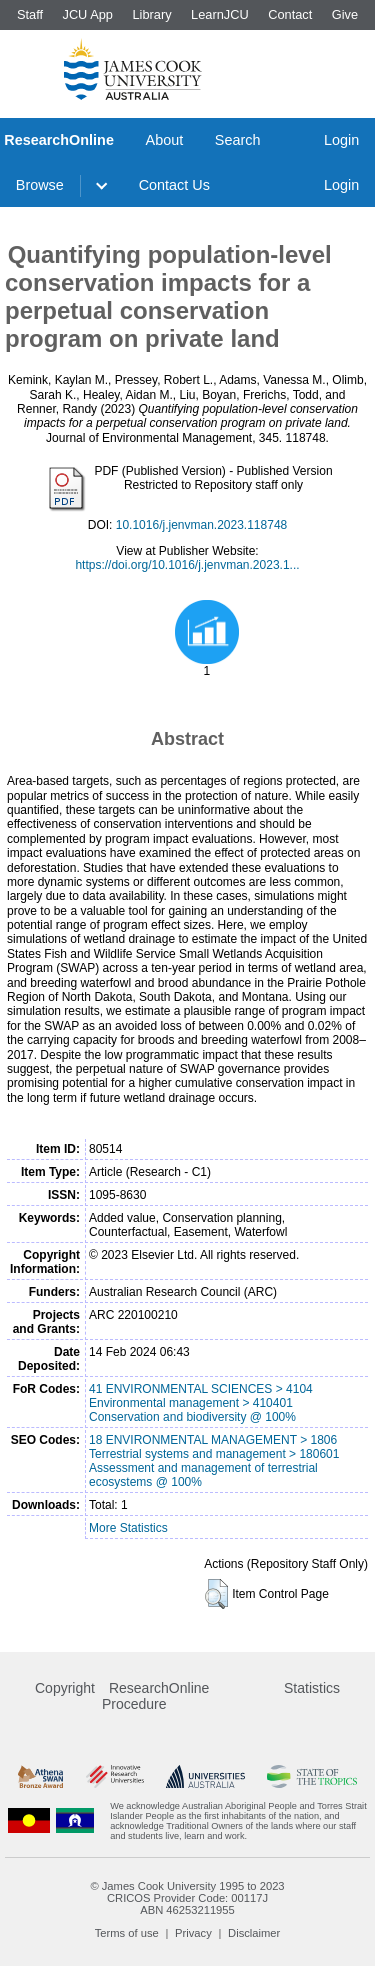 This screenshot has width=375, height=1966. I want to click on Library, so click(151, 14).